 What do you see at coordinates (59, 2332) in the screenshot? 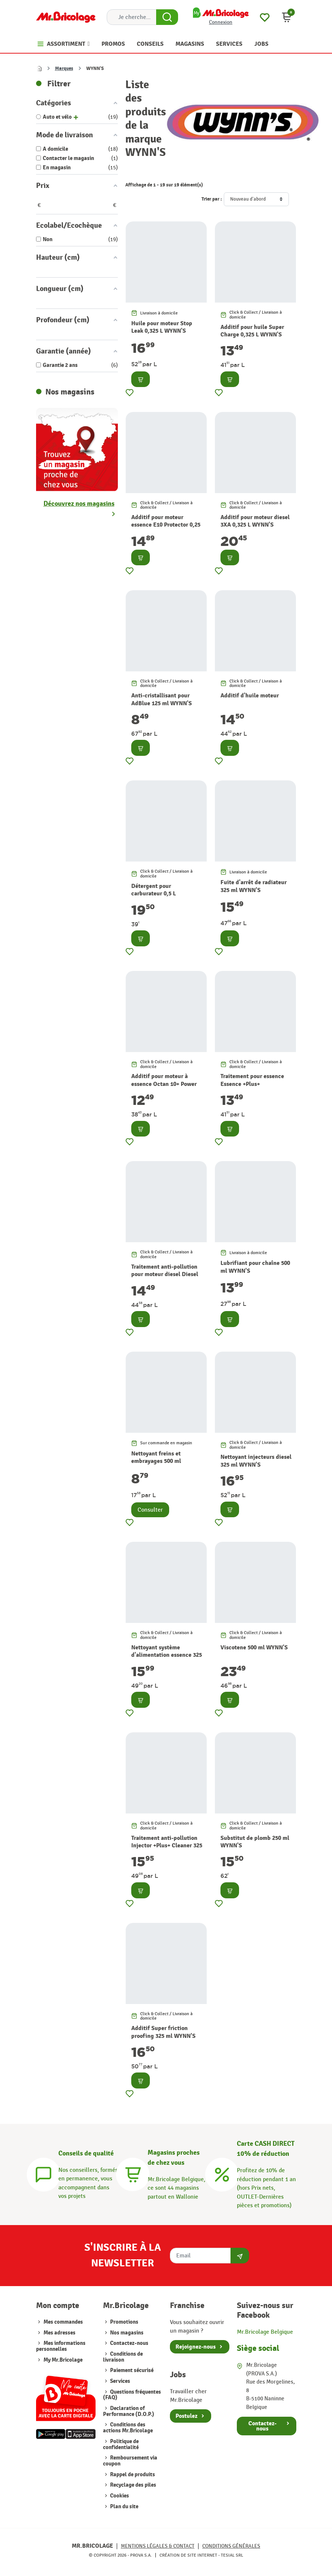
I see `Mes adresses` at bounding box center [59, 2332].